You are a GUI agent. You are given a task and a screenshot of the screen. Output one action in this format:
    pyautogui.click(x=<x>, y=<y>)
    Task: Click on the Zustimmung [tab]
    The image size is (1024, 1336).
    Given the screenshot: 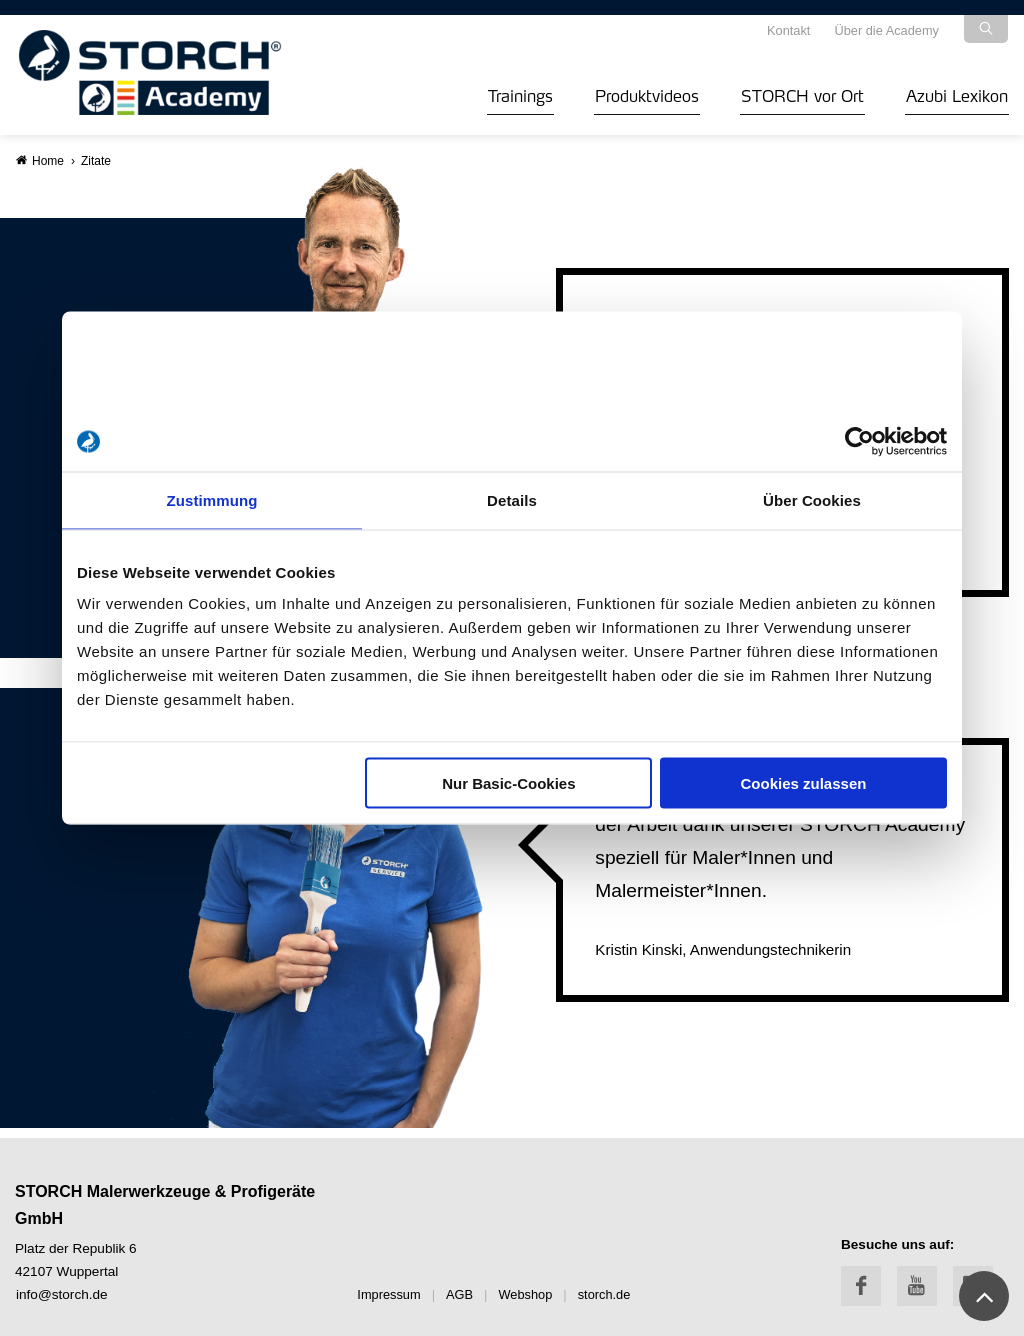 What is the action you would take?
    pyautogui.click(x=212, y=500)
    